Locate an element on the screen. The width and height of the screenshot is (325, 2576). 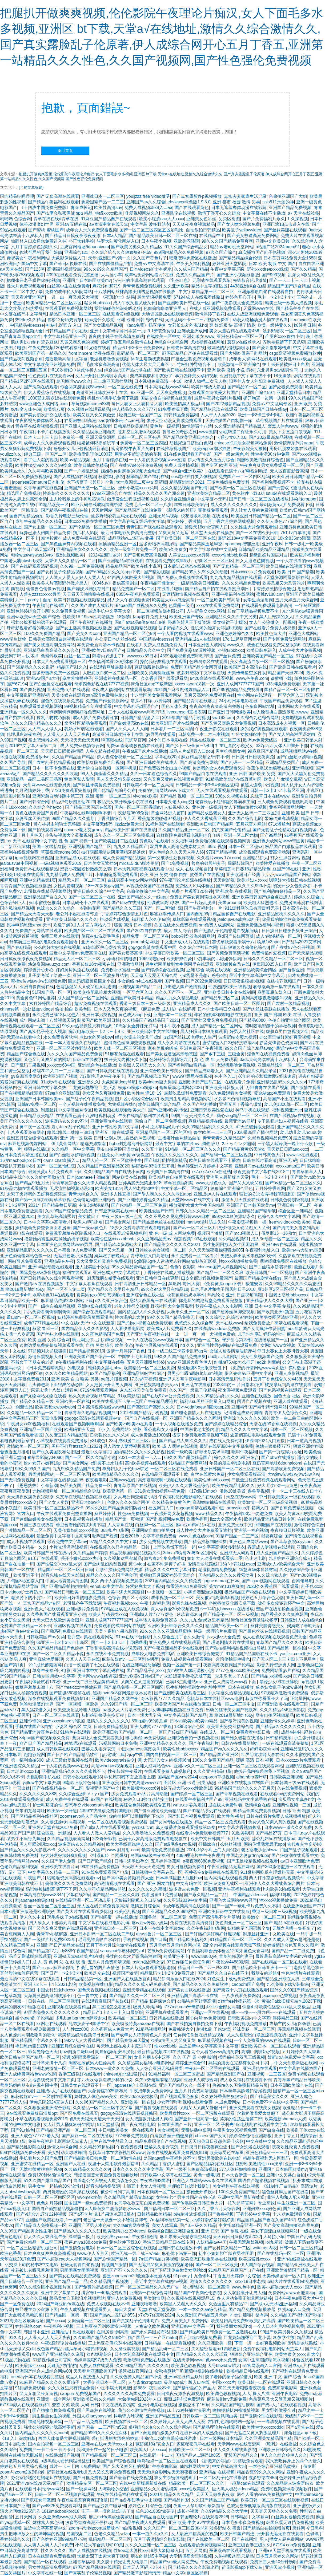
久久精品国产亚洲精品2020 is located at coordinates (103, 1166).